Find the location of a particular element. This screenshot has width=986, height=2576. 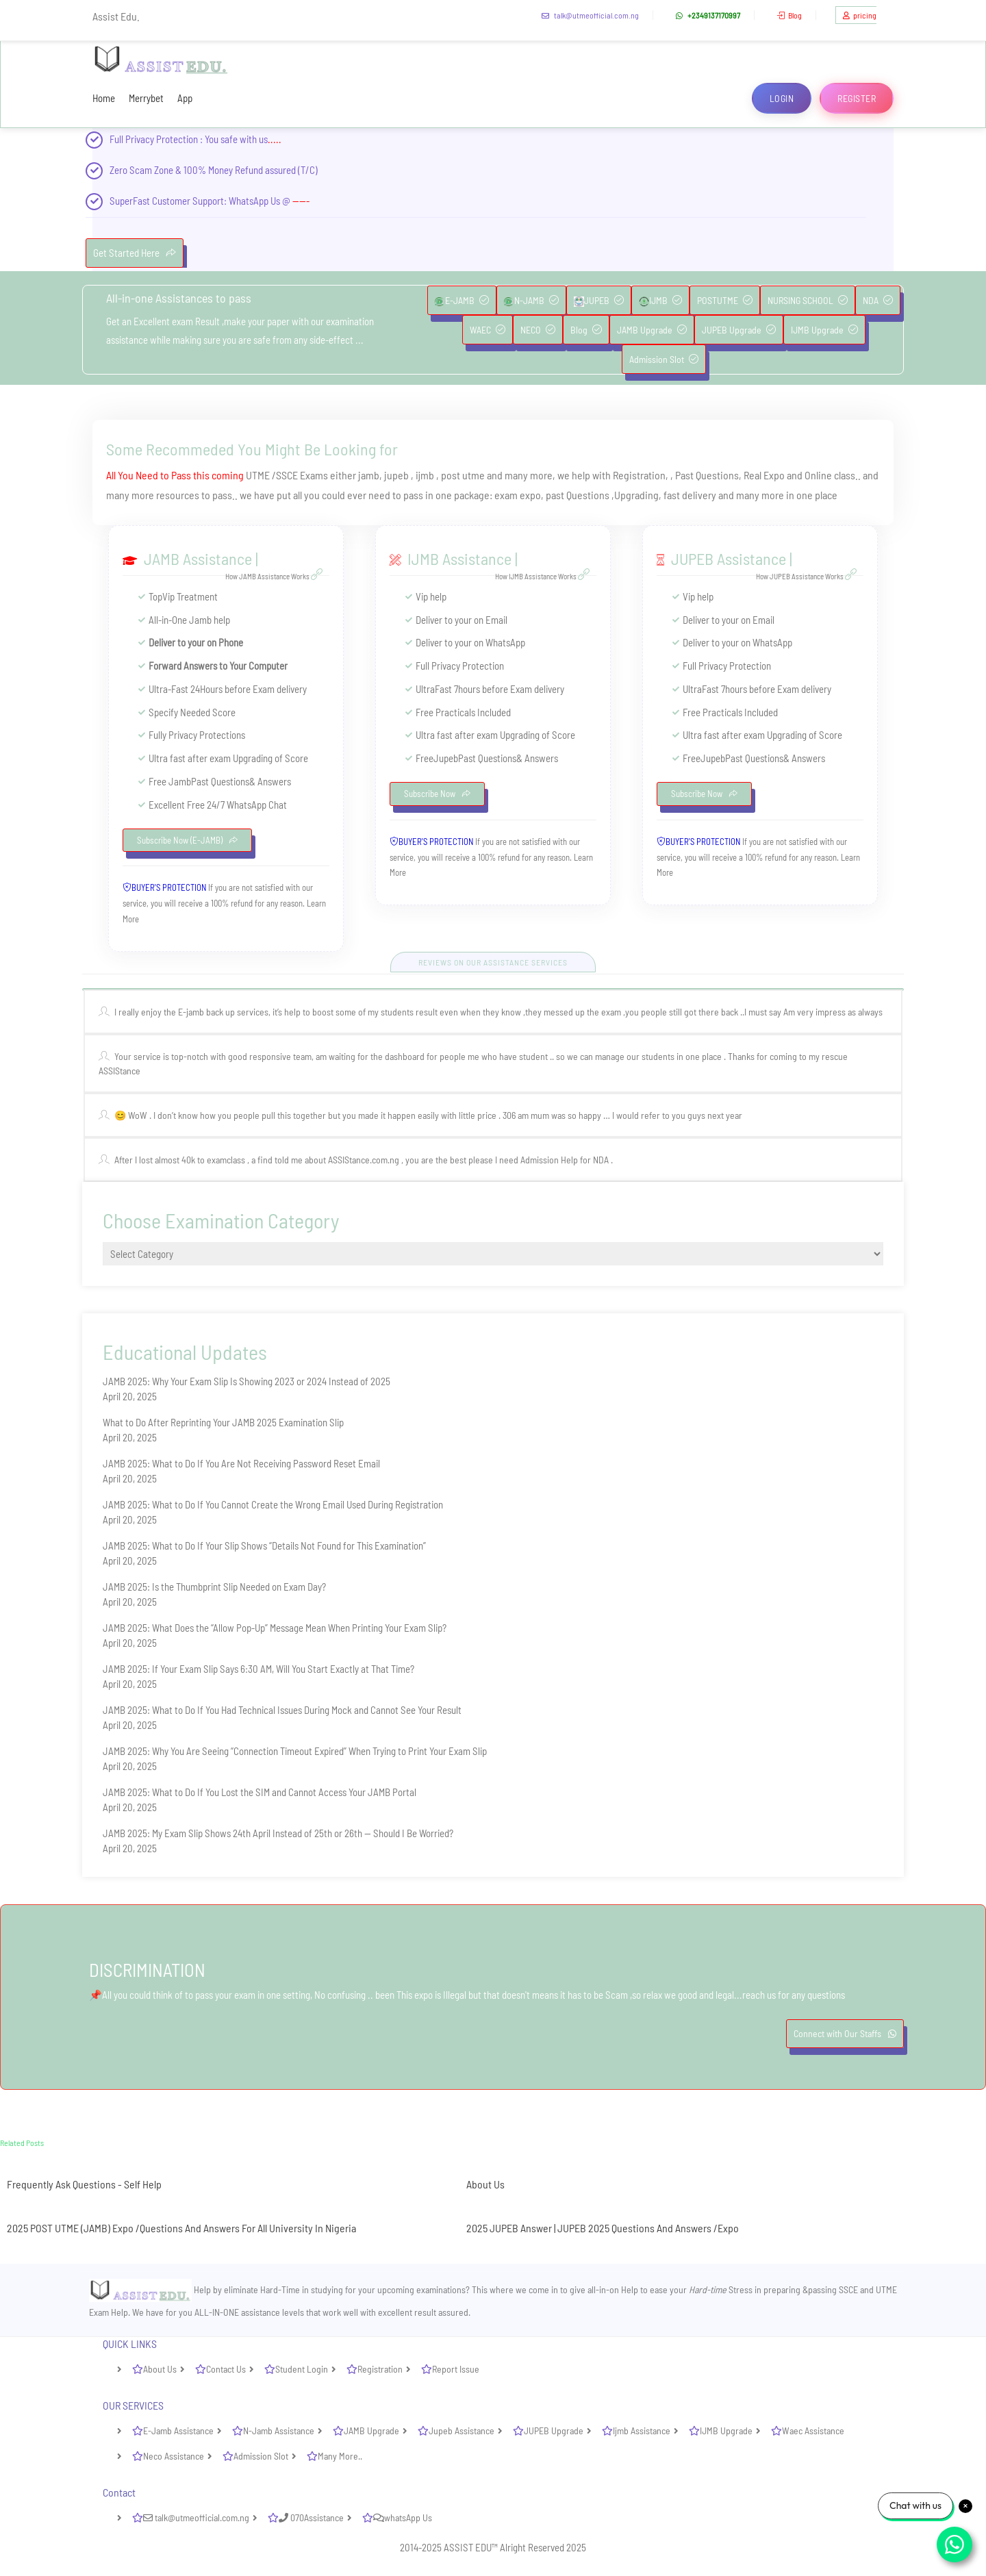

pricing is located at coordinates (857, 15).